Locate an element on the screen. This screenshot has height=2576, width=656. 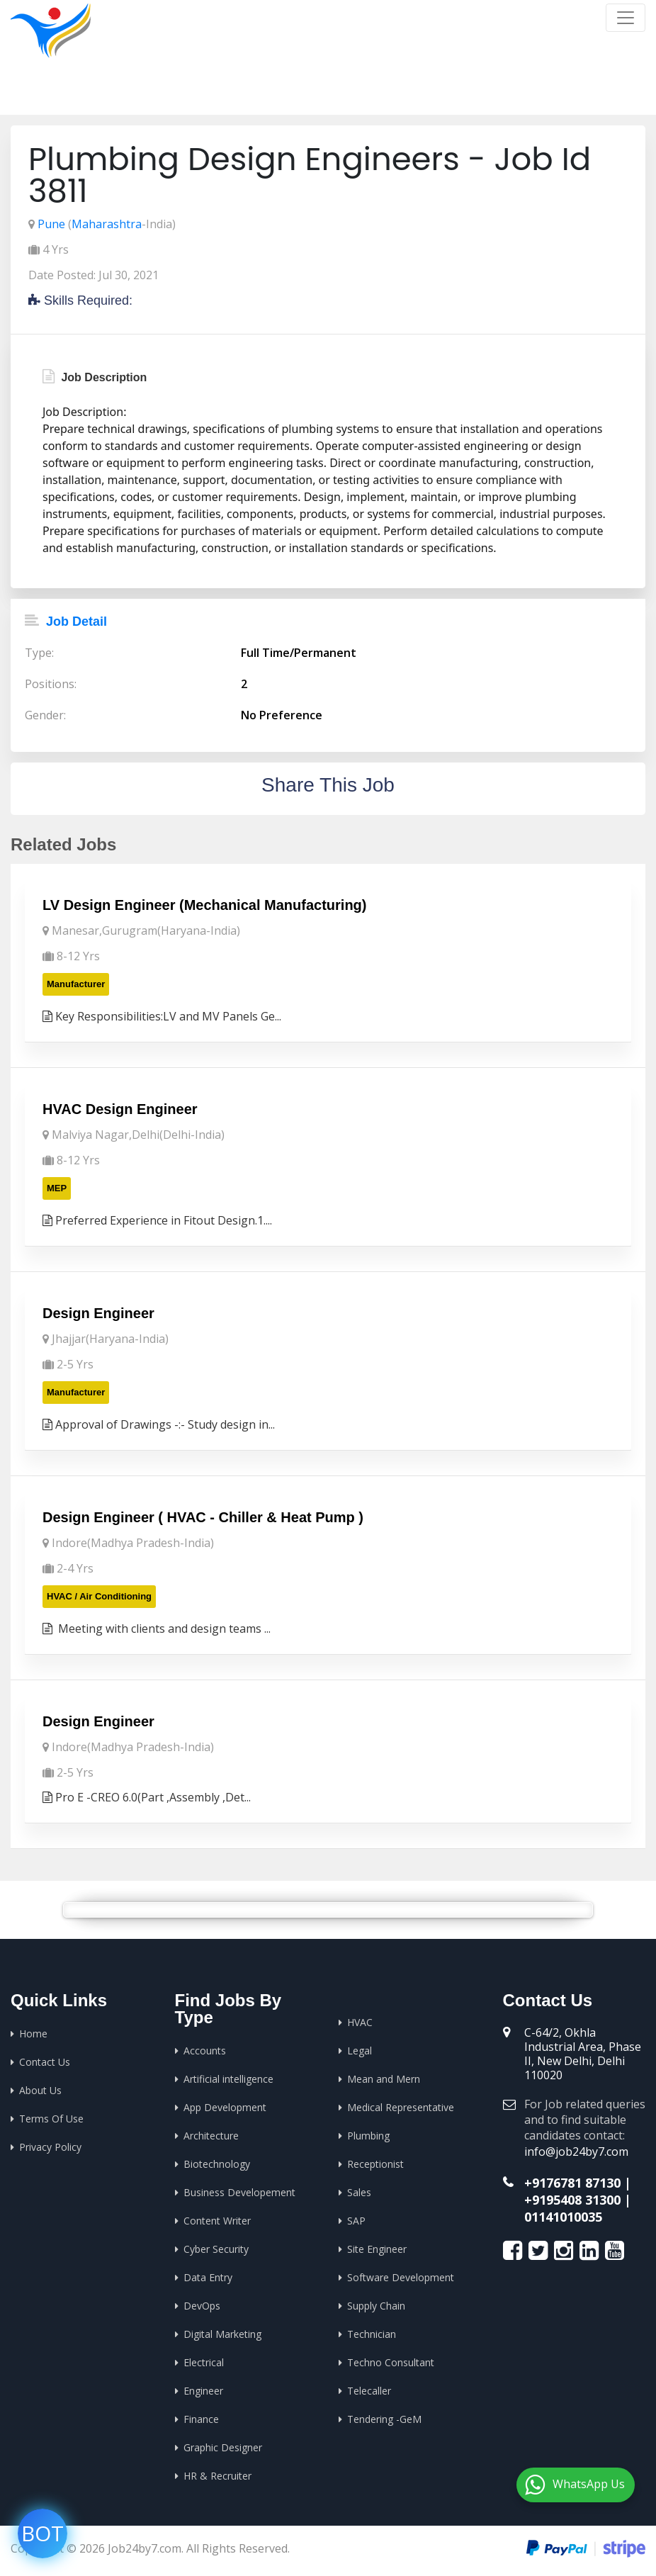
Business Developement is located at coordinates (239, 2192).